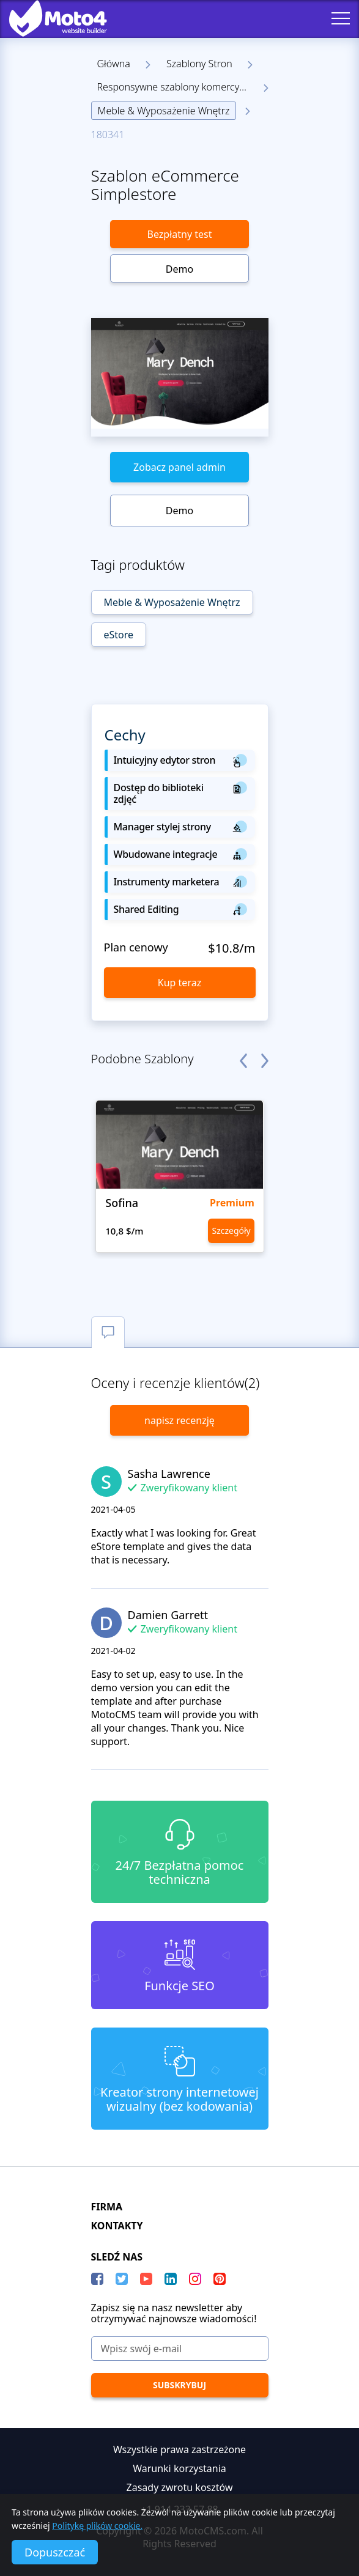  Describe the element at coordinates (179, 234) in the screenshot. I see `Bezpłatny test` at that location.